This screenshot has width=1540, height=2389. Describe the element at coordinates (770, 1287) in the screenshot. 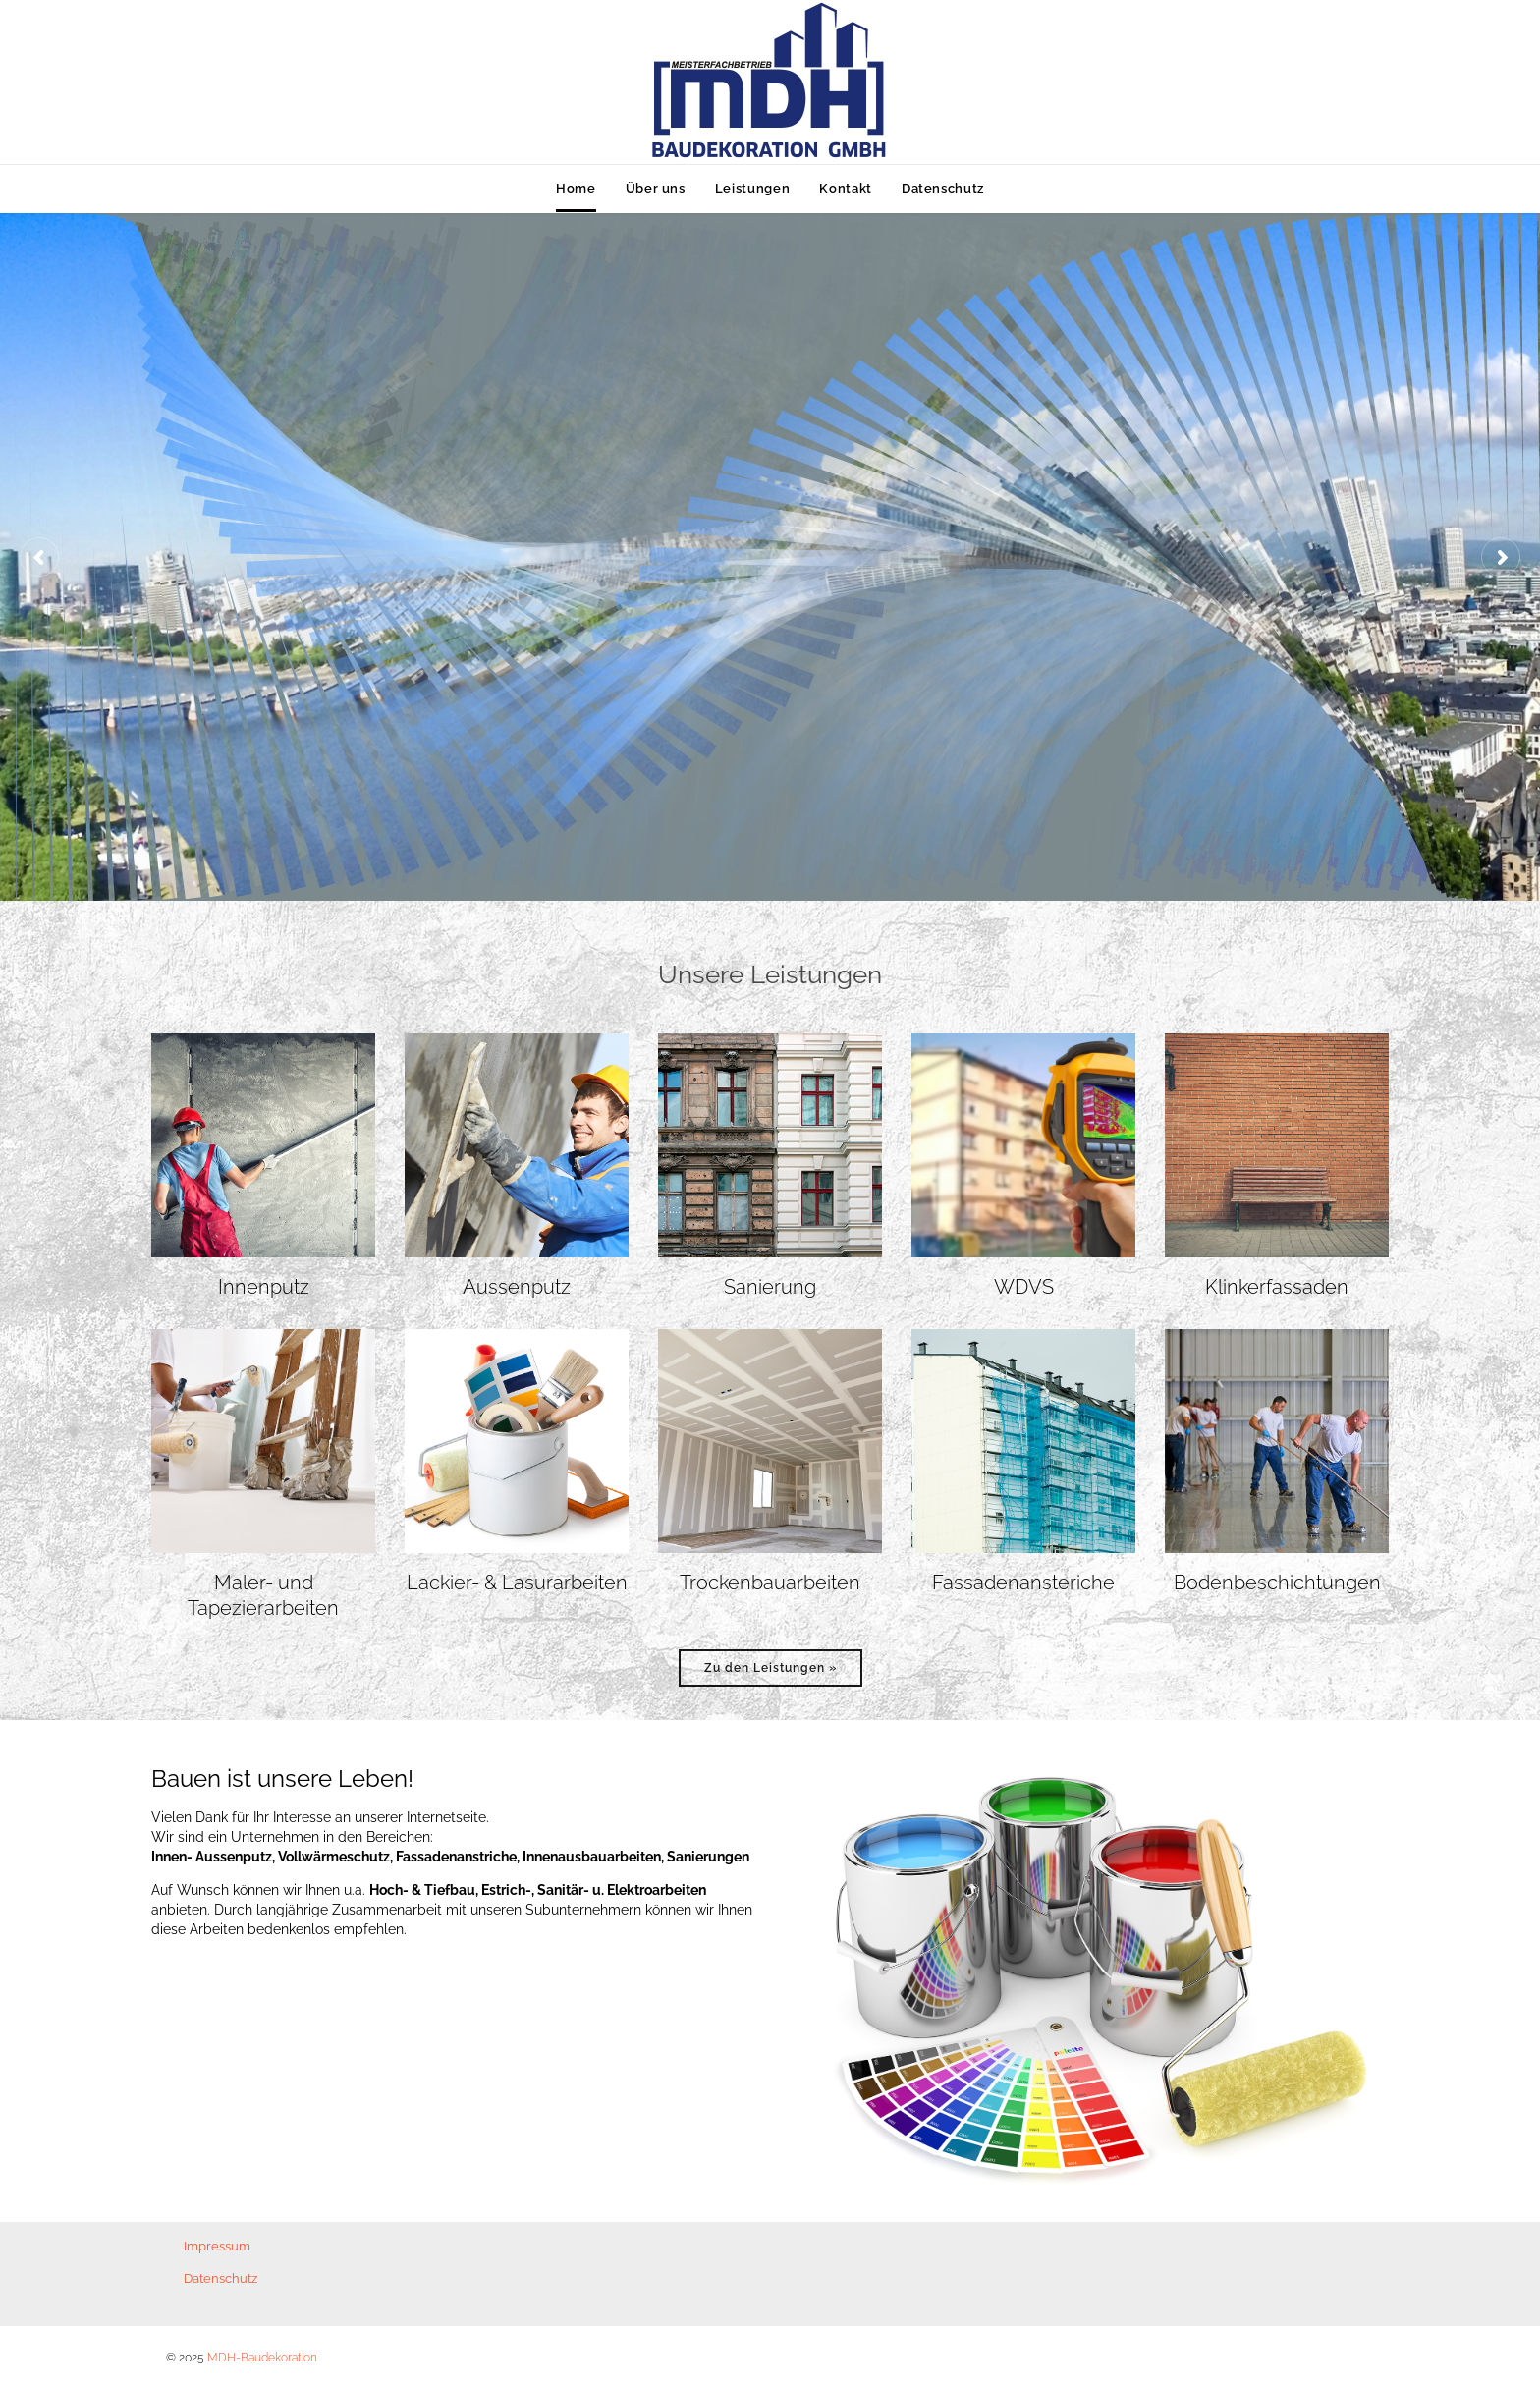

I see `Sanierung` at that location.